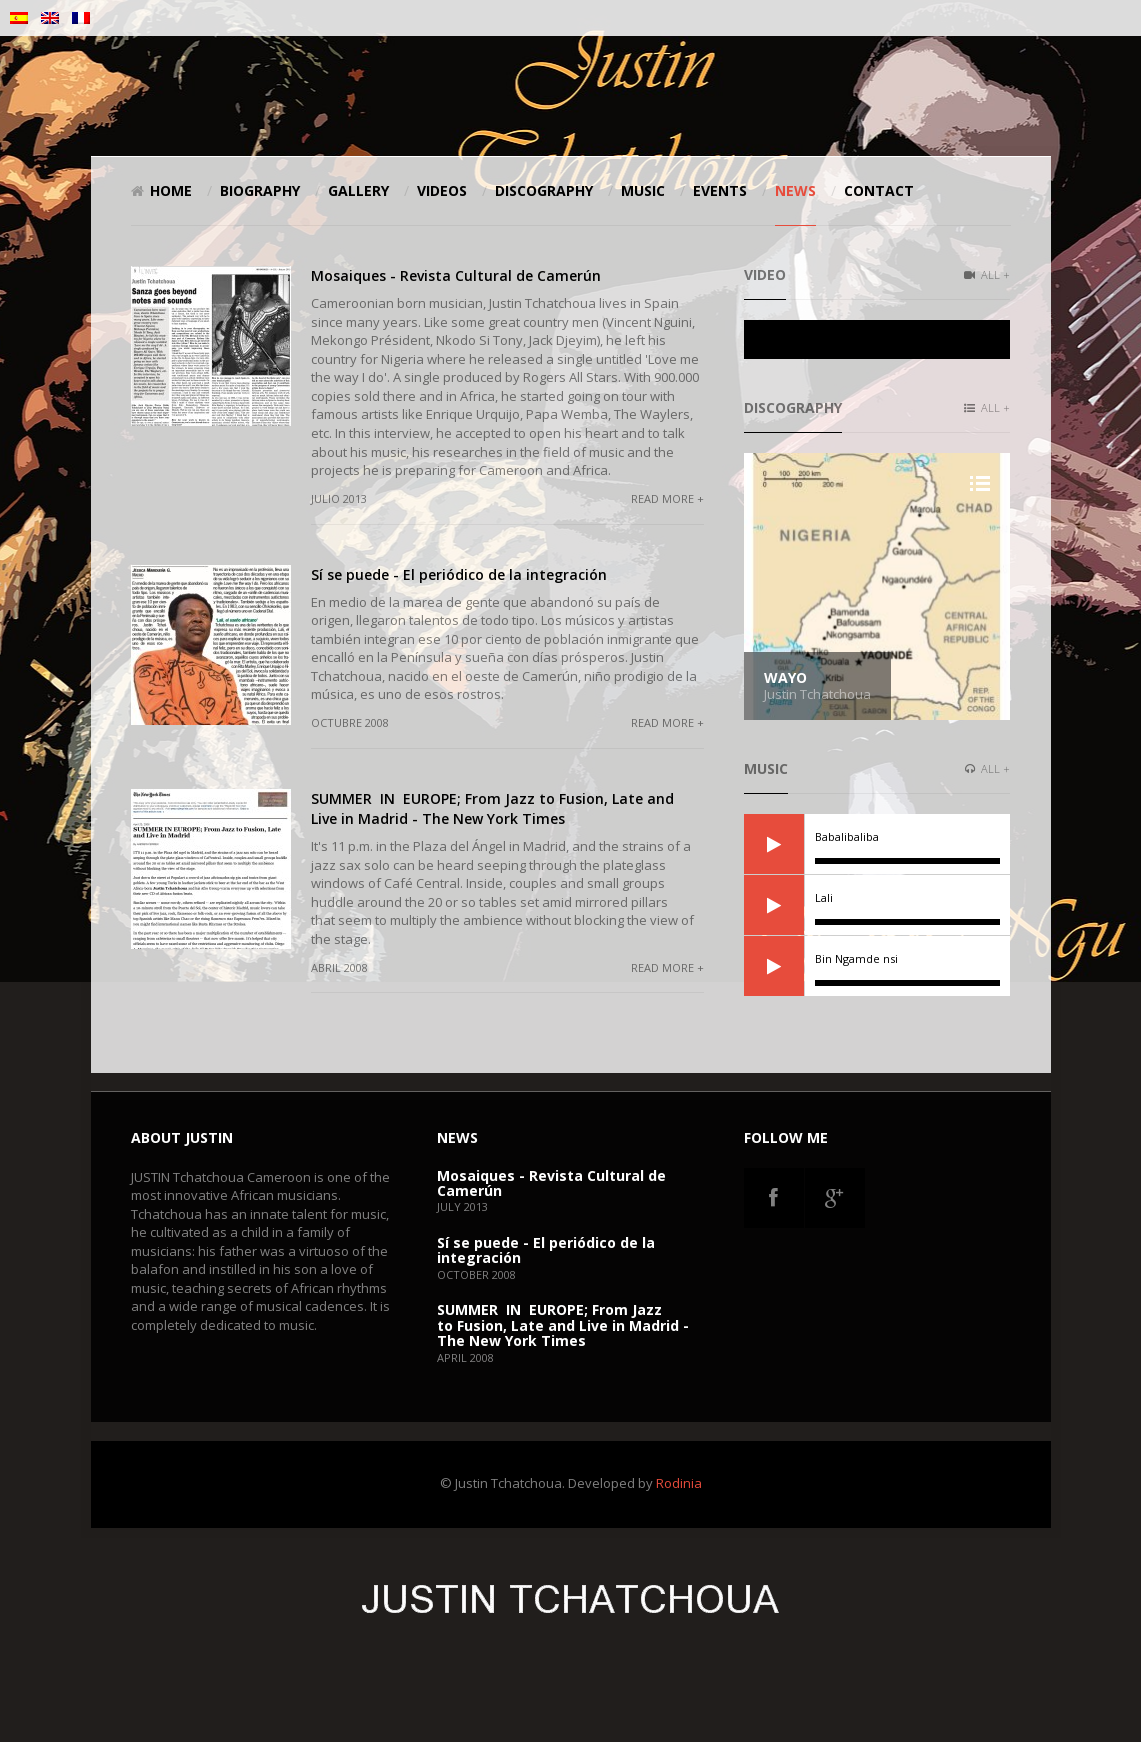  What do you see at coordinates (720, 190) in the screenshot?
I see `Events` at bounding box center [720, 190].